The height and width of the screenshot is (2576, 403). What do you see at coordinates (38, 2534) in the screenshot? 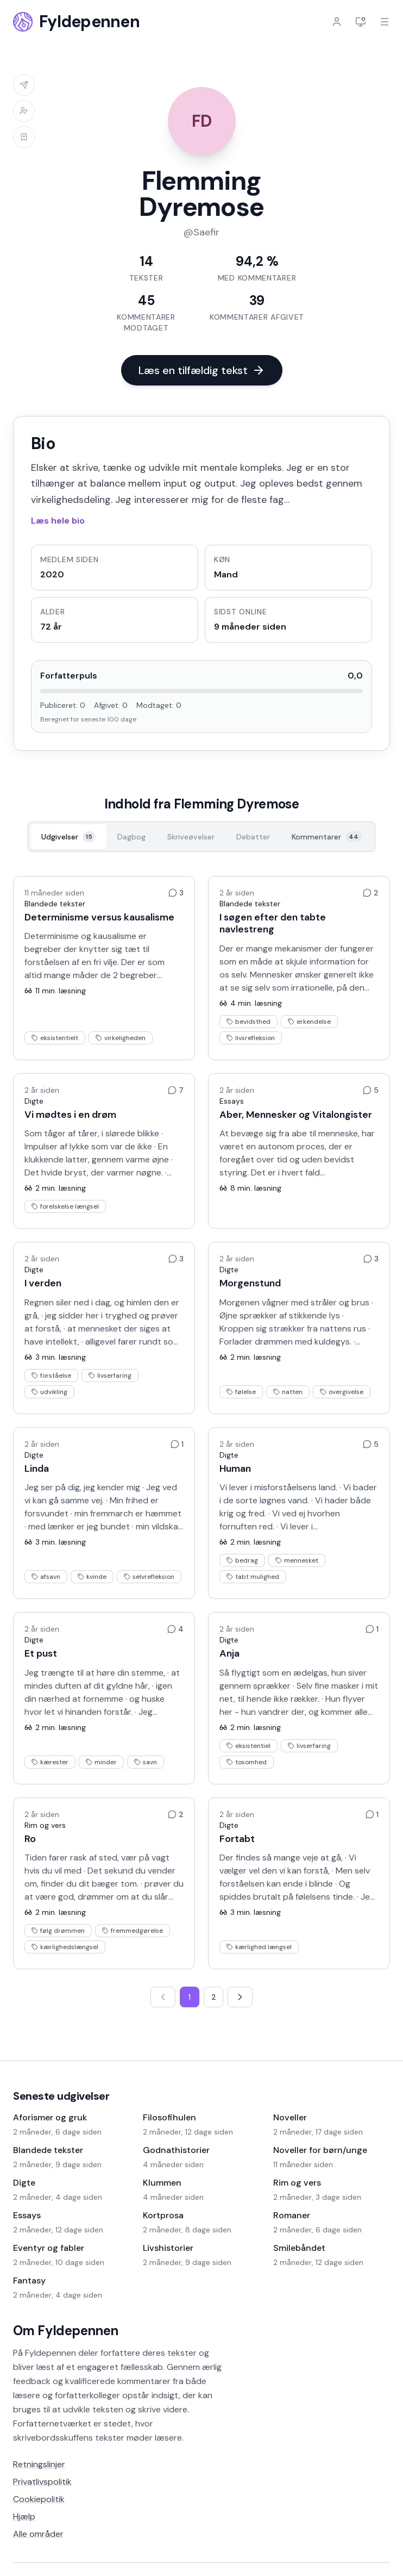
I see `Alle områder` at bounding box center [38, 2534].